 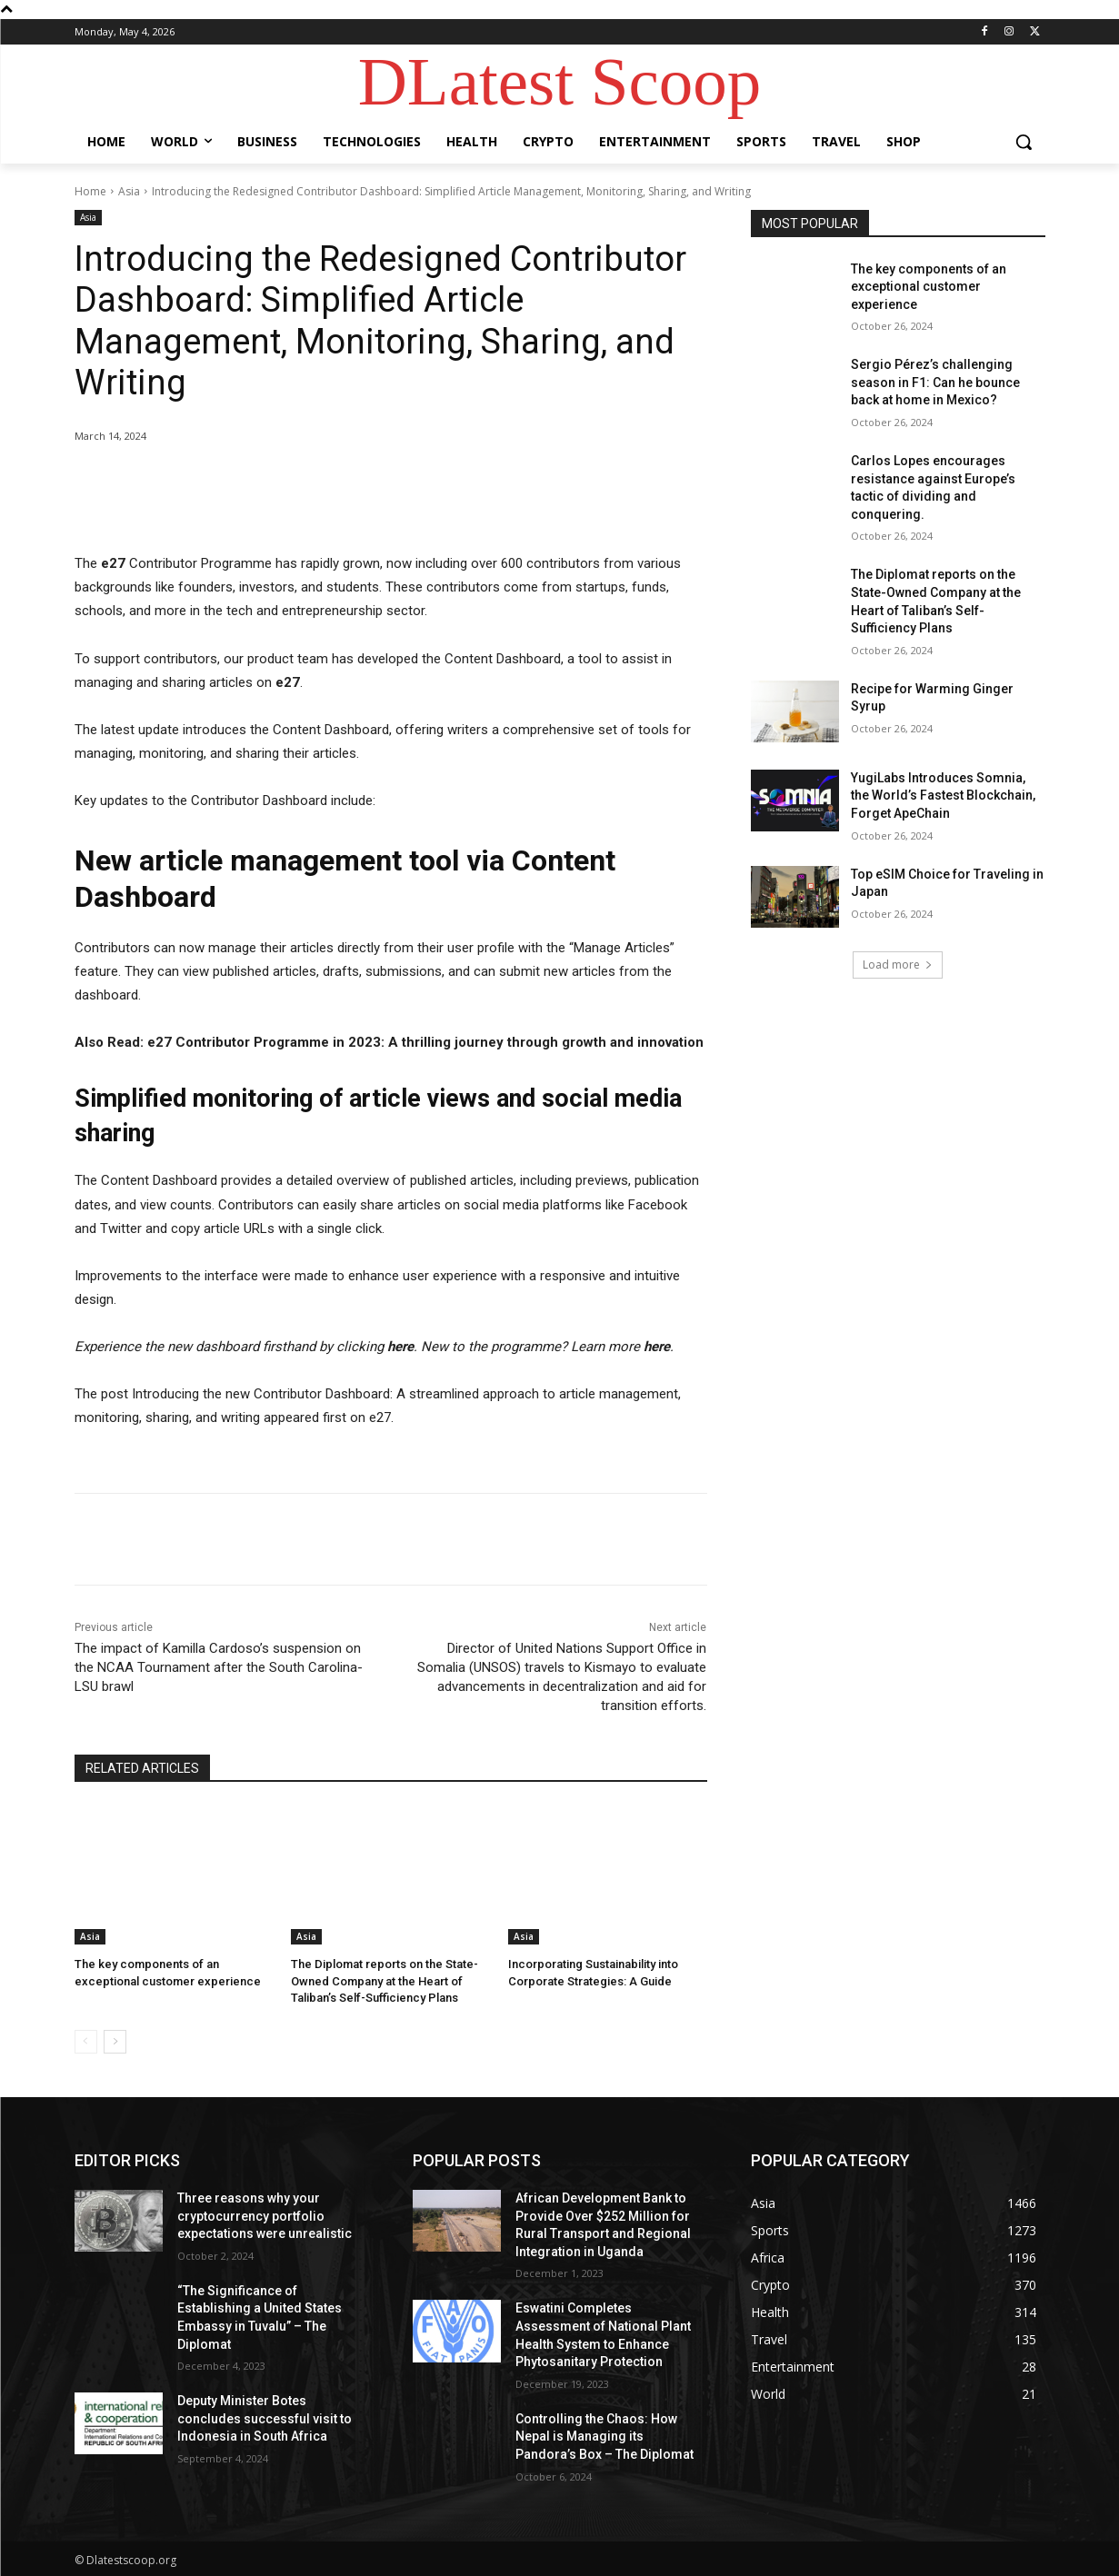 I want to click on Load more, so click(x=898, y=964).